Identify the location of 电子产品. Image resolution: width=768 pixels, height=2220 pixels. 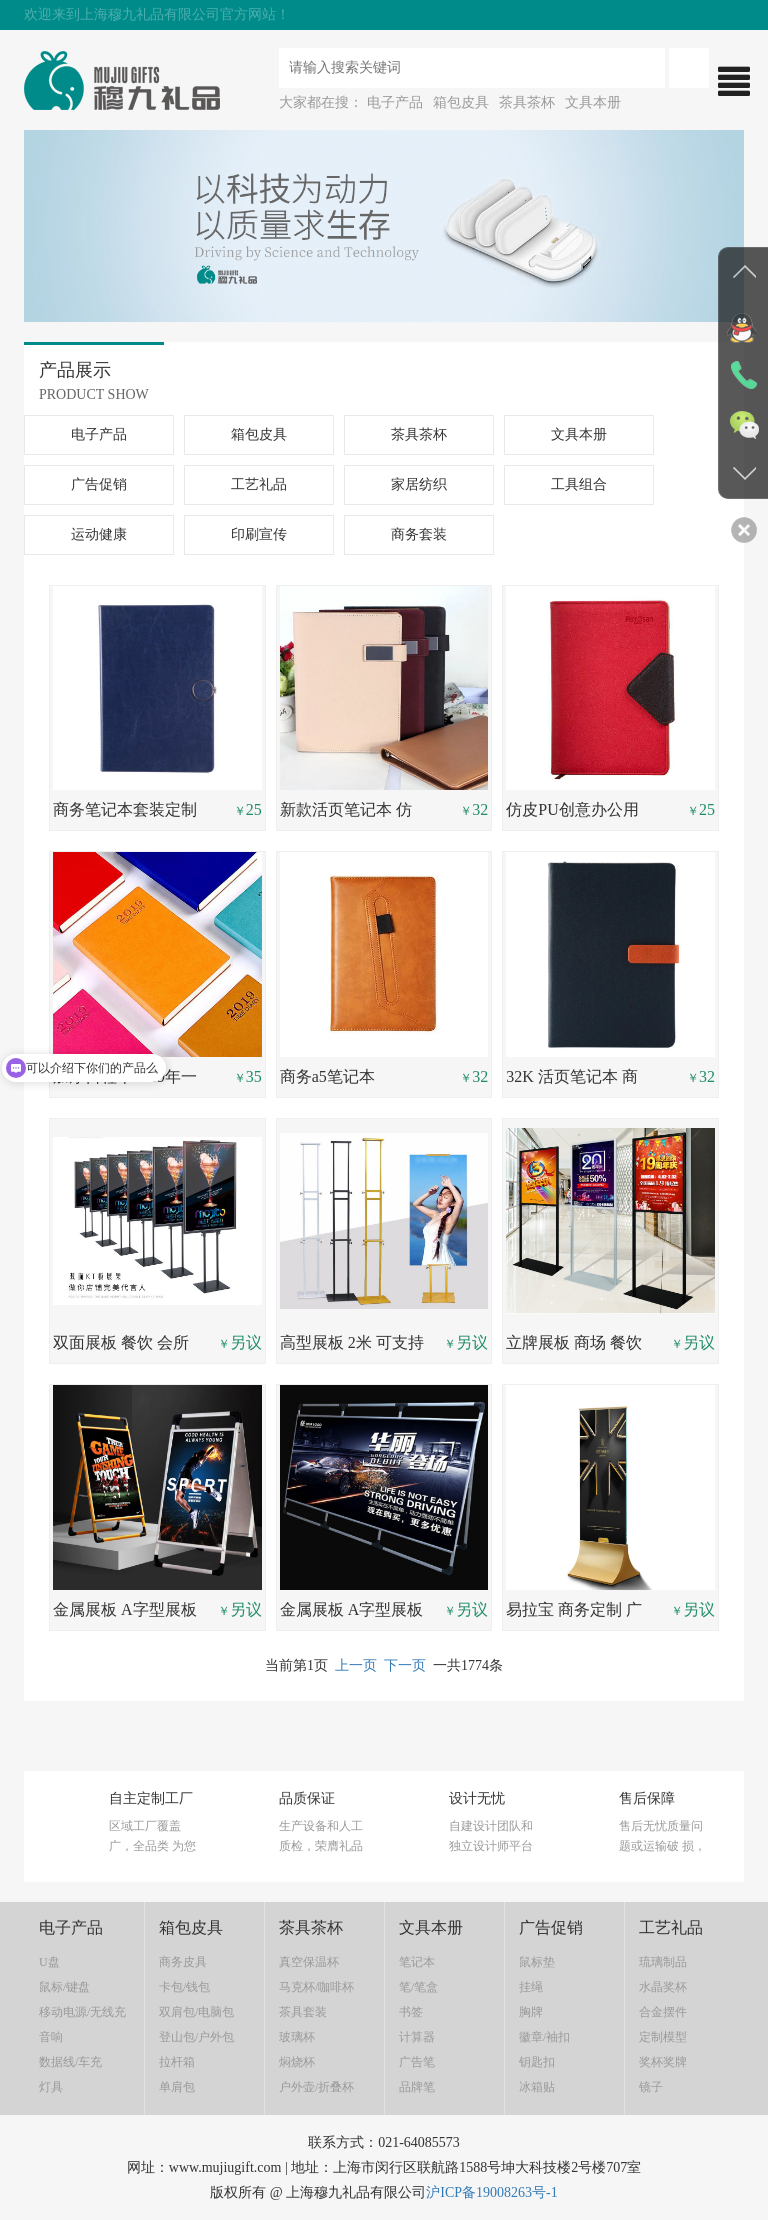
(395, 102).